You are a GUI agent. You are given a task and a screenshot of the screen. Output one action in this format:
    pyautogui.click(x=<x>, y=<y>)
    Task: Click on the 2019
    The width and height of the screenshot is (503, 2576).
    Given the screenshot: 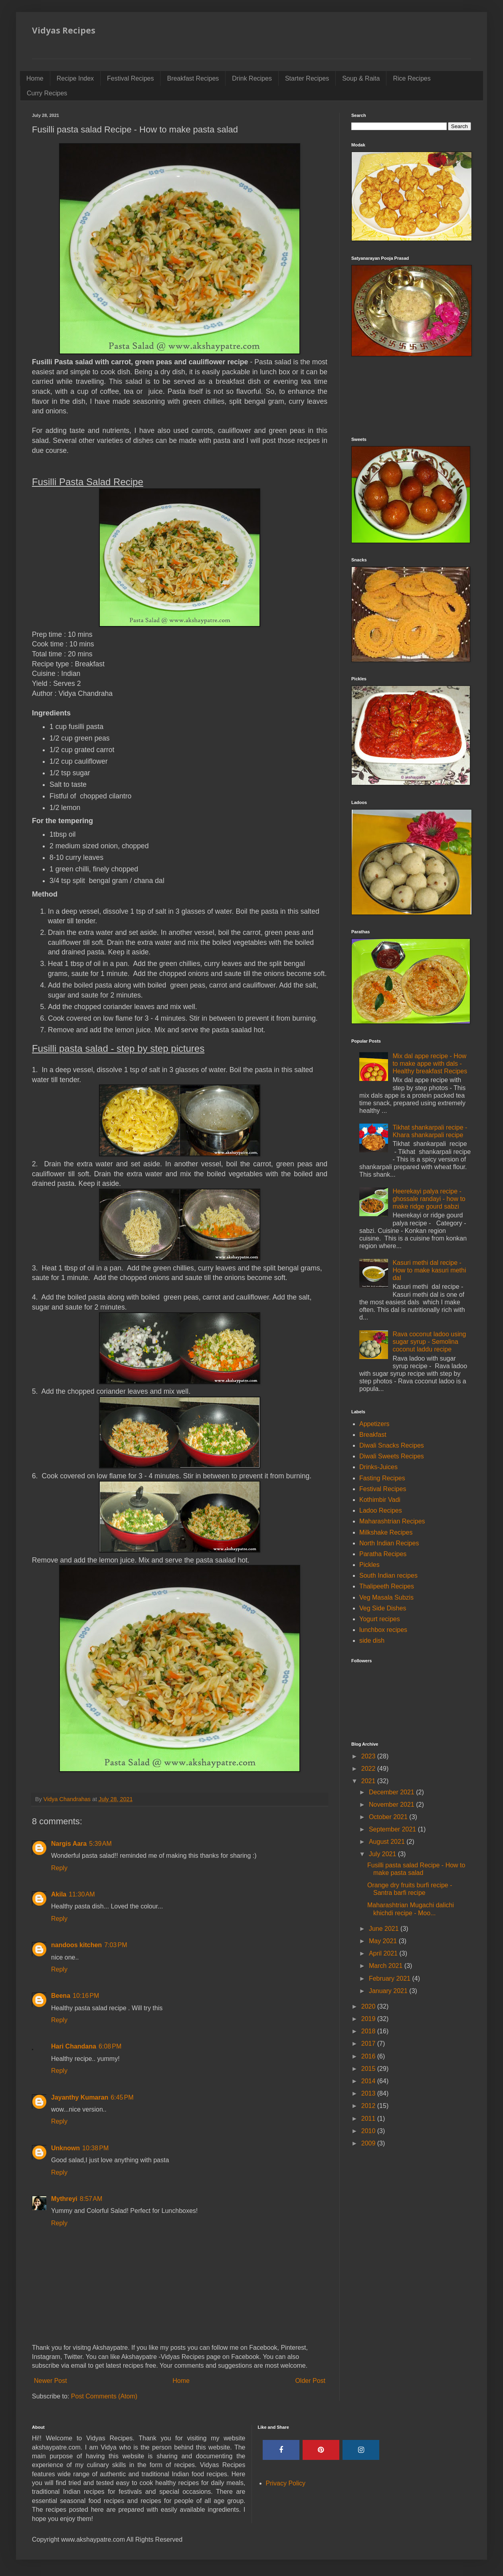 What is the action you would take?
    pyautogui.click(x=369, y=2018)
    